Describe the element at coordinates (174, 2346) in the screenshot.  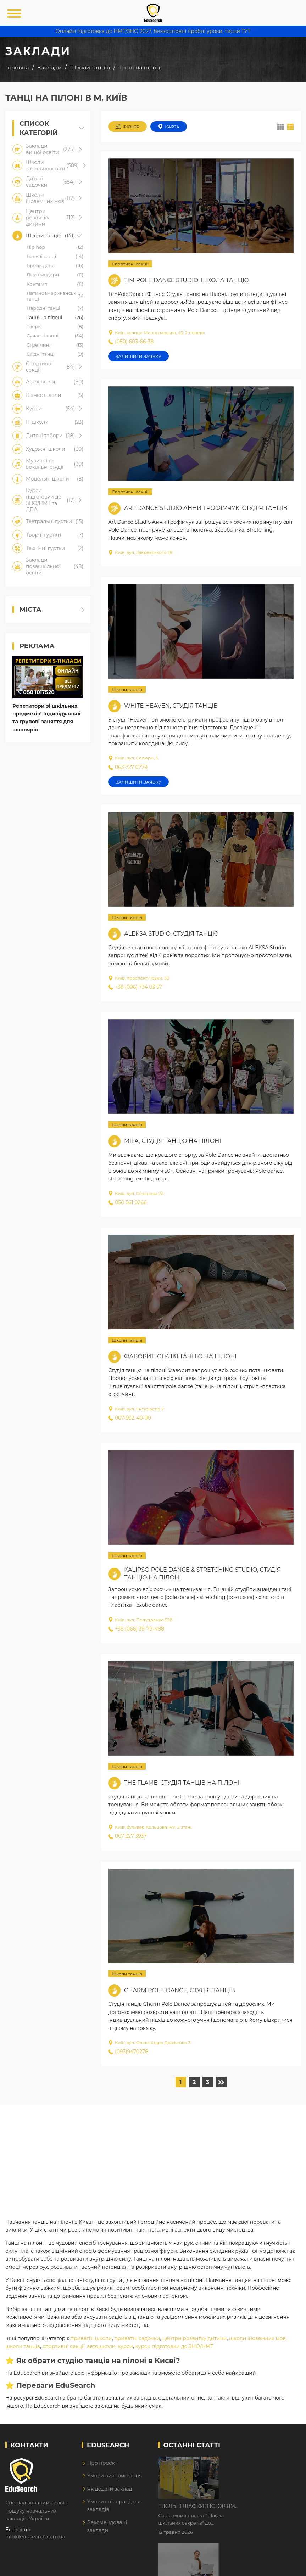
I see `курси підготовки до ЗНО/НМТ` at that location.